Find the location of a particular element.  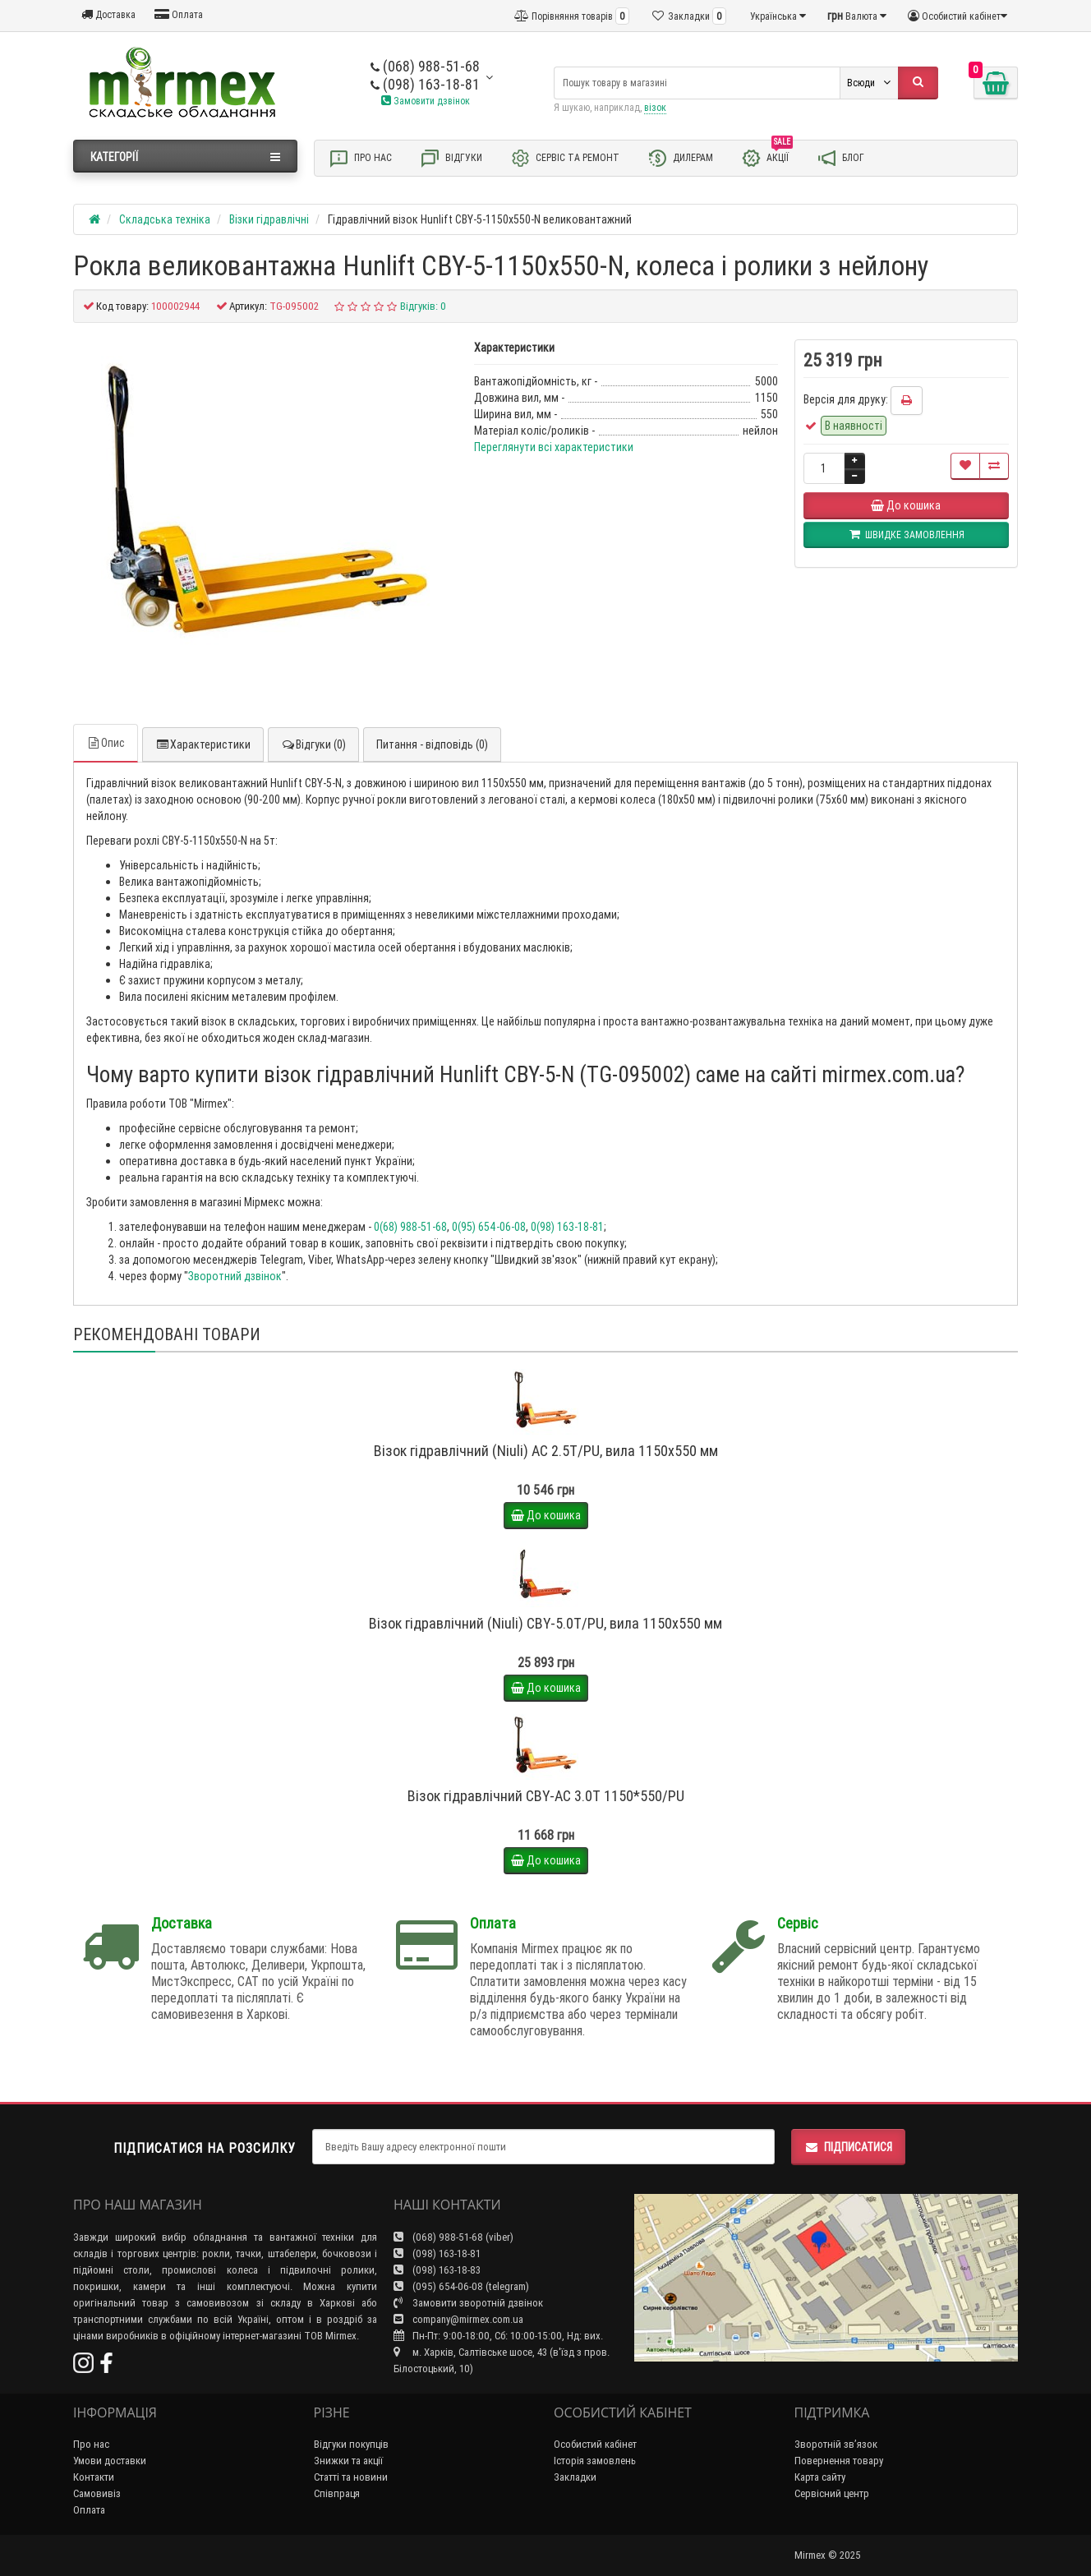

Питання - відповідь (0) is located at coordinates (432, 744).